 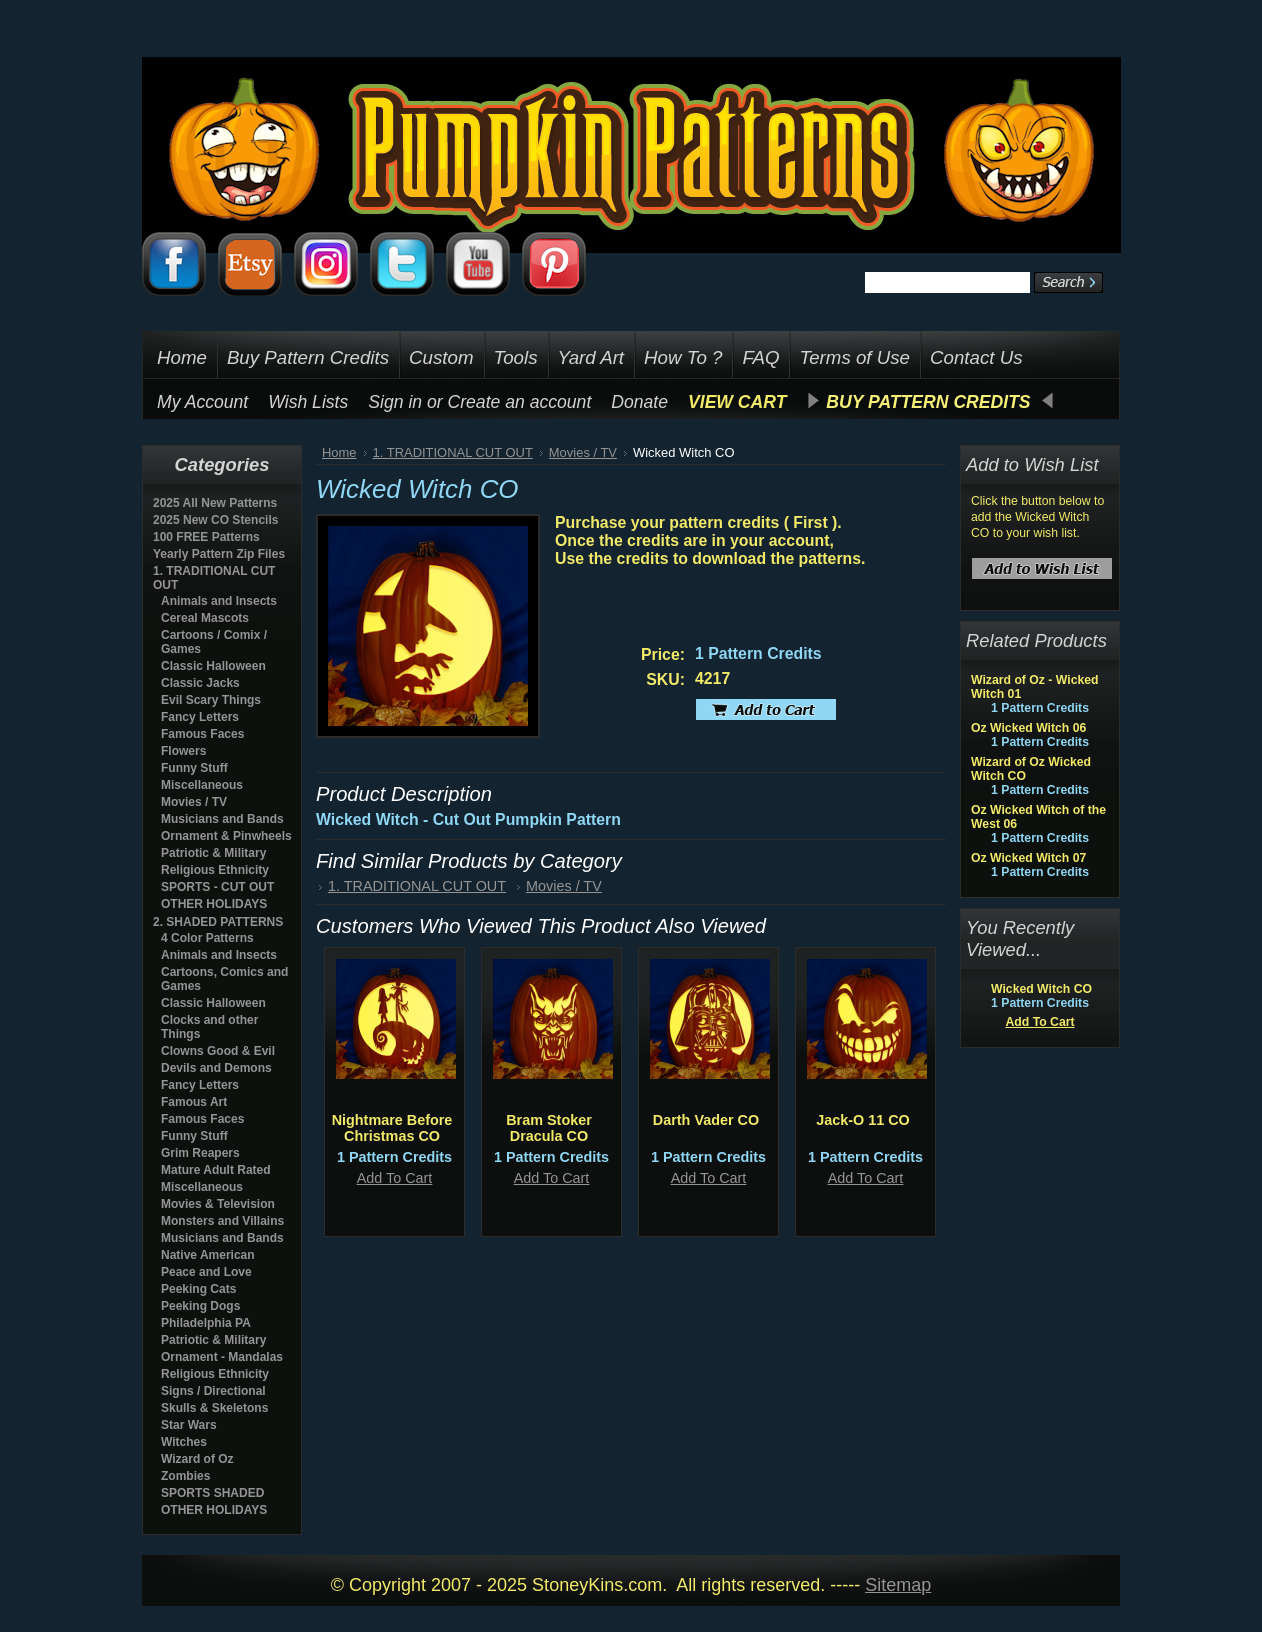 What do you see at coordinates (706, 1120) in the screenshot?
I see `Darth Vader CO` at bounding box center [706, 1120].